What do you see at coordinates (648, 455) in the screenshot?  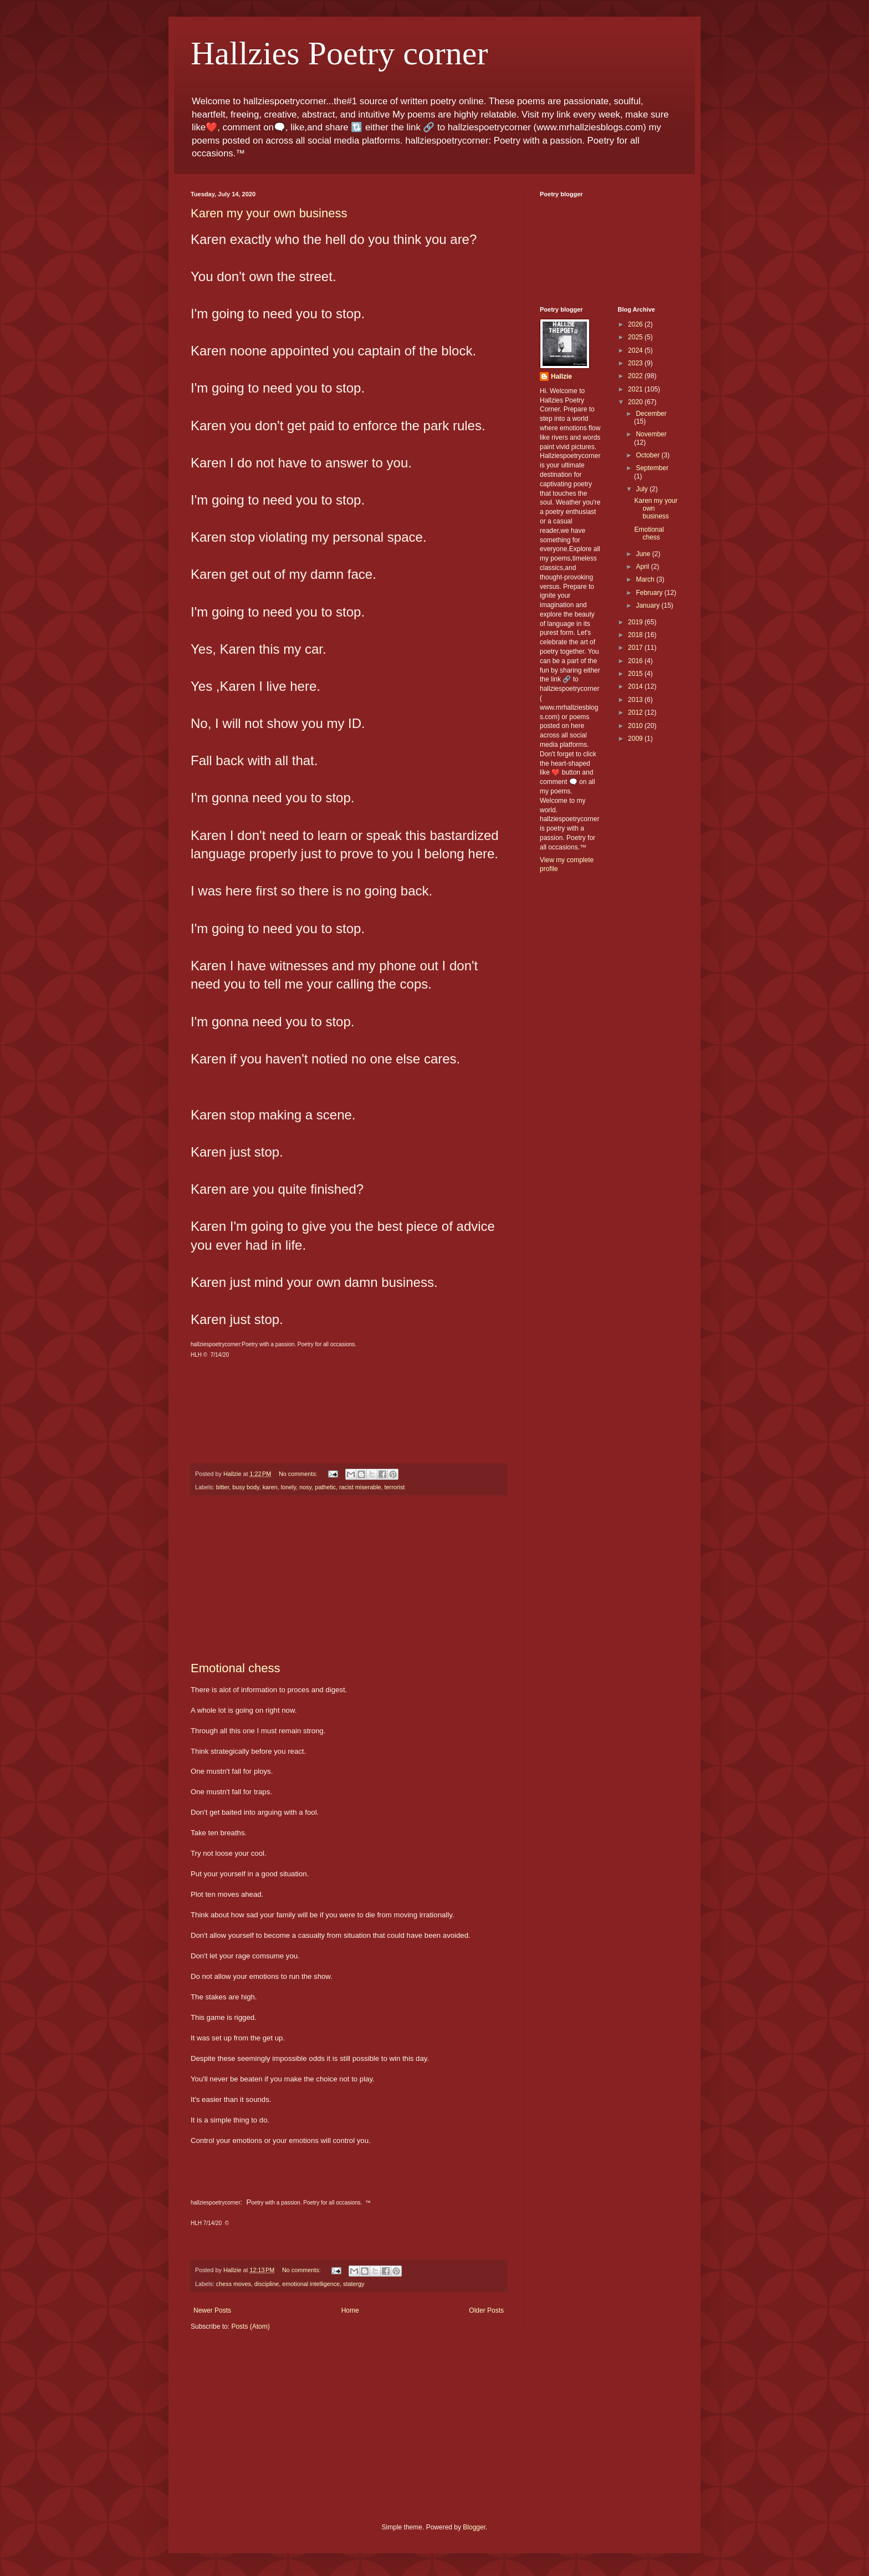 I see `October` at bounding box center [648, 455].